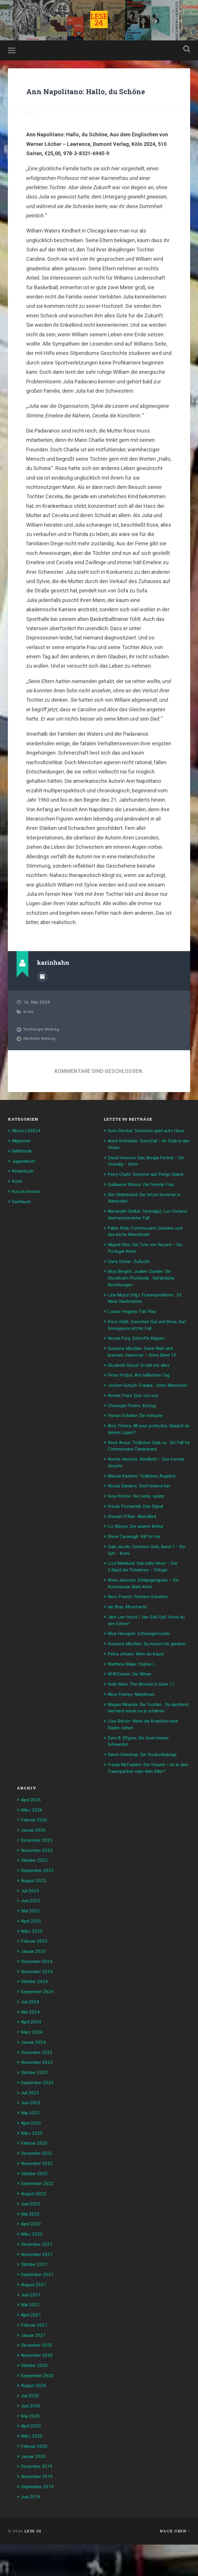 Image resolution: width=198 pixels, height=2576 pixels. Describe the element at coordinates (31, 1931) in the screenshot. I see `Juli 2025` at that location.